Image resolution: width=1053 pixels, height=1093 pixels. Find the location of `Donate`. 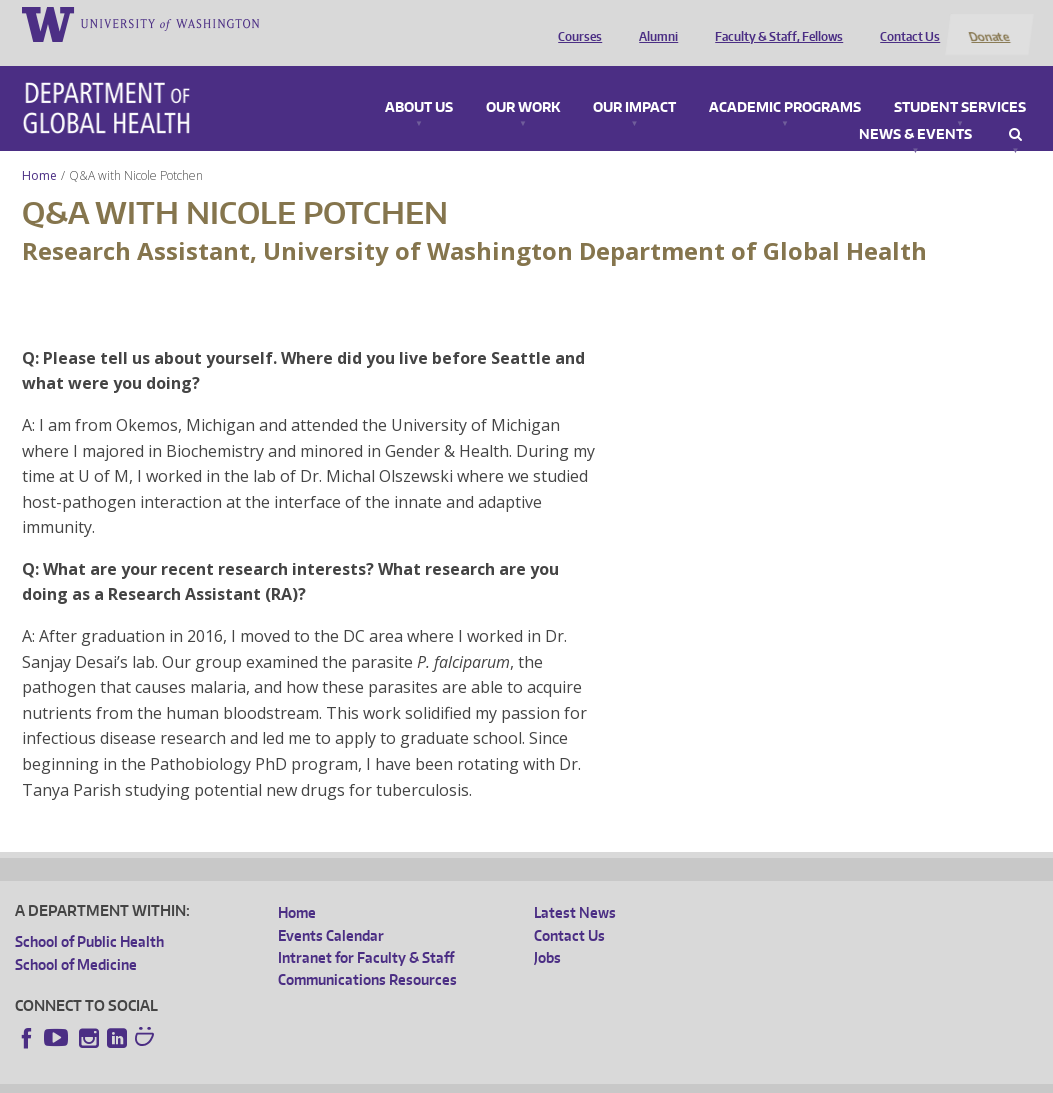

Donate is located at coordinates (988, 23).